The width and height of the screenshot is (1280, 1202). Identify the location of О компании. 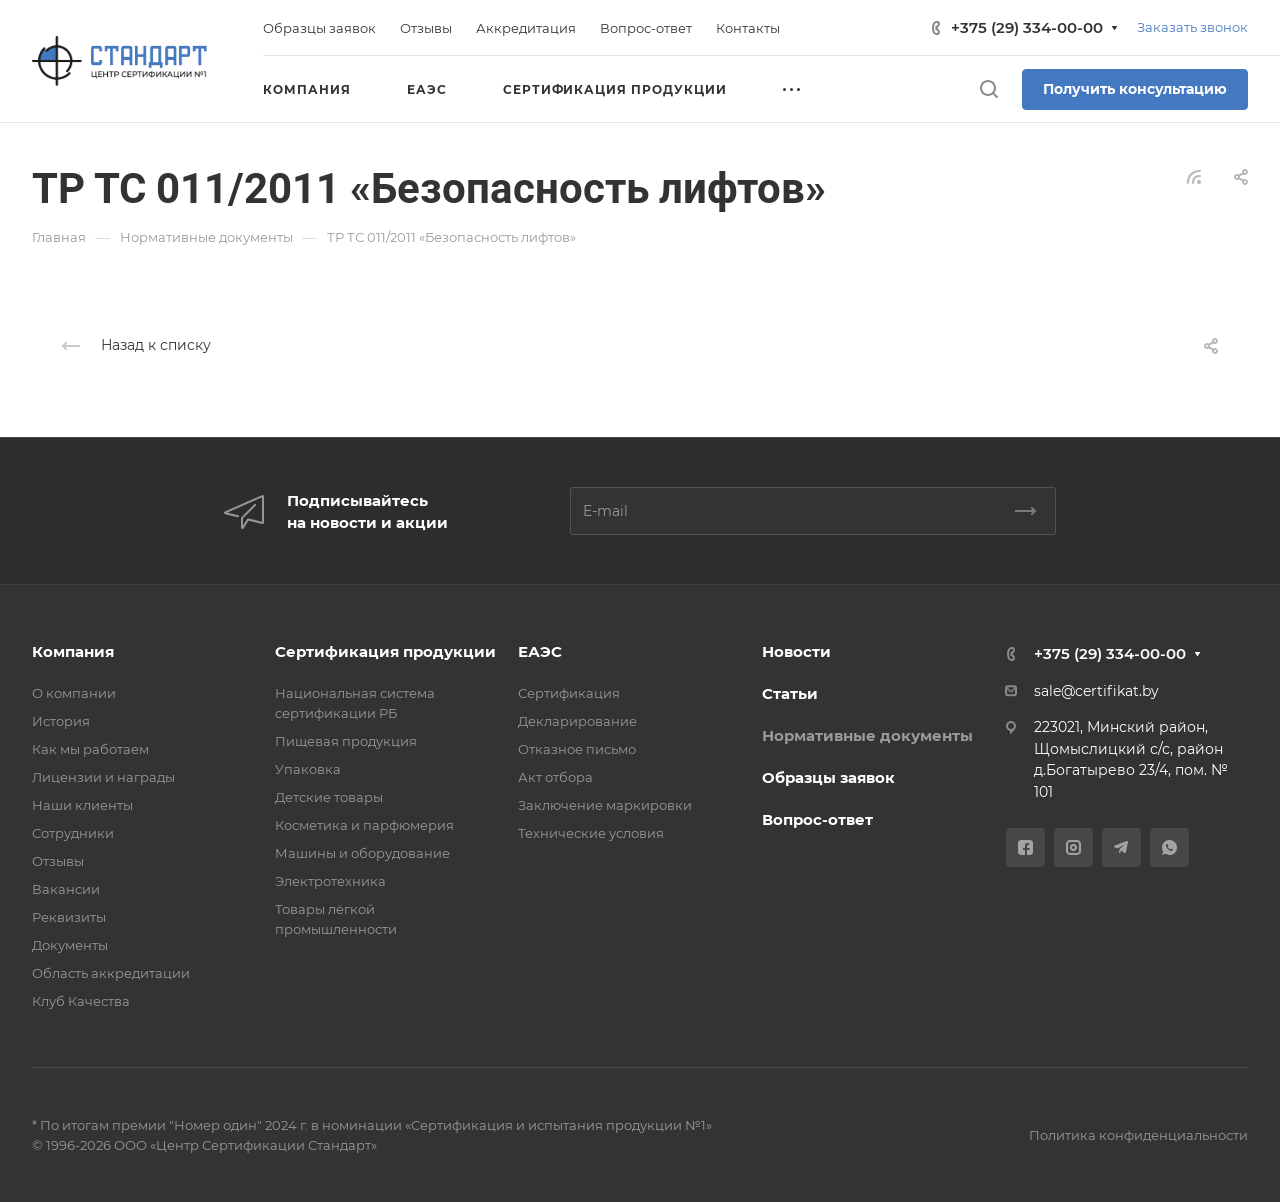
(74, 693).